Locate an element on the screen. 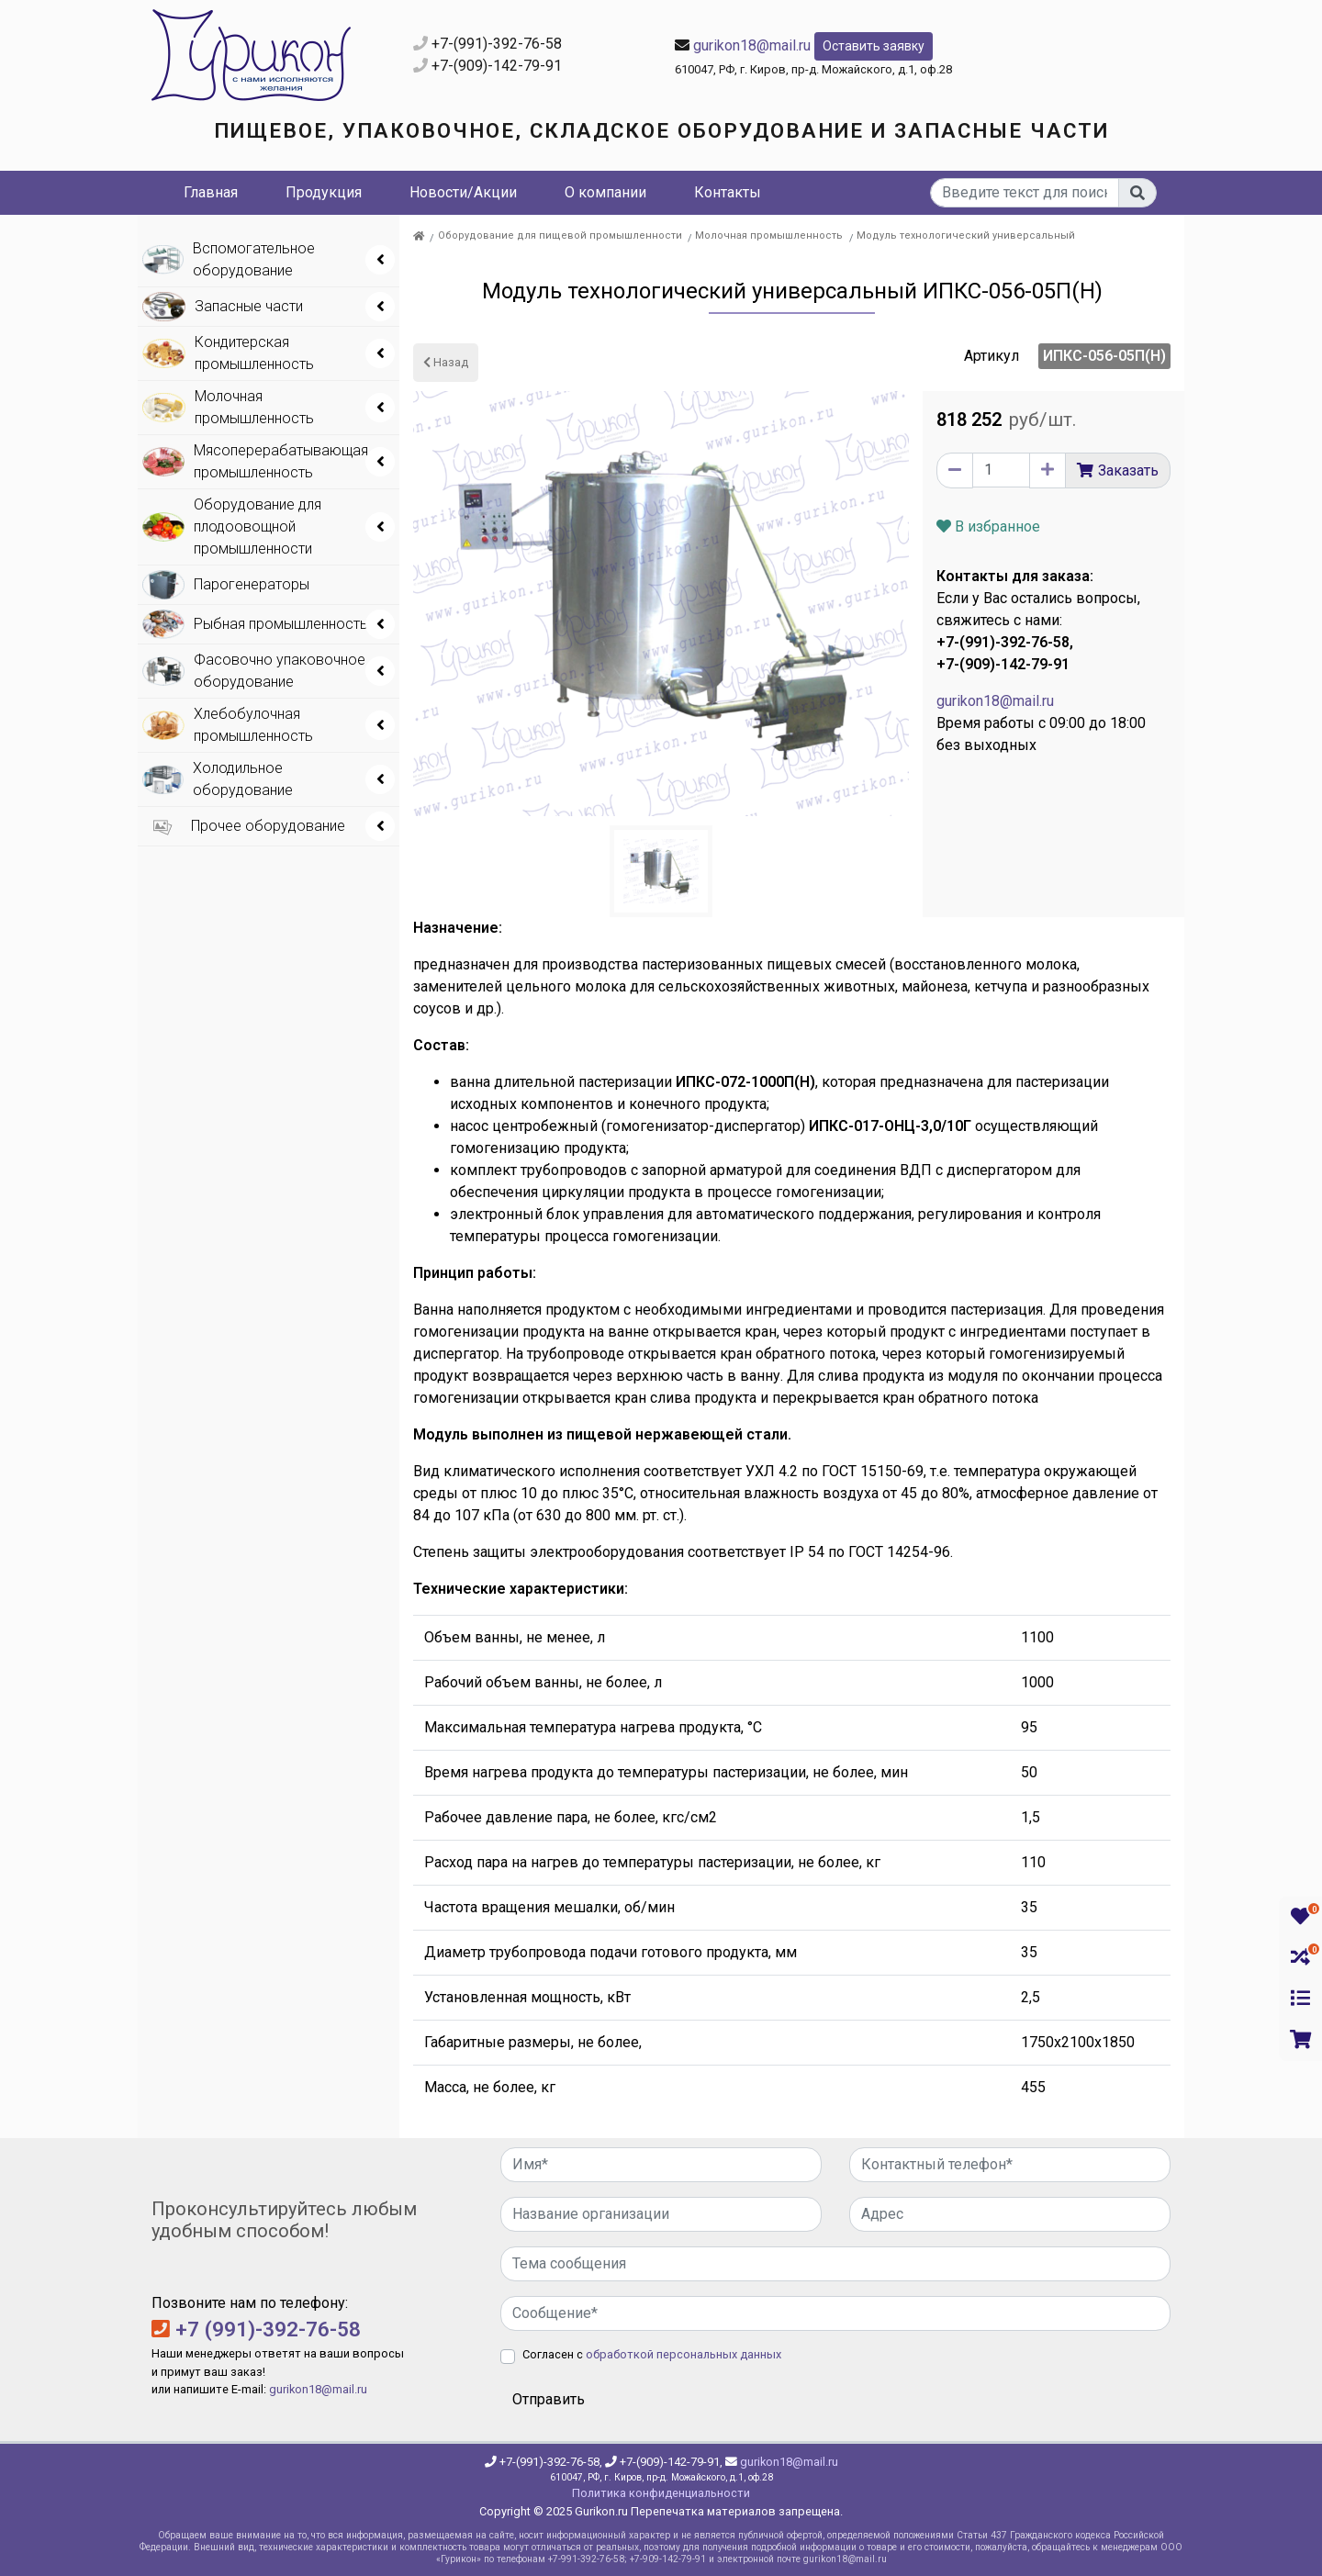 The width and height of the screenshot is (1322, 2576). Оставить заявку is located at coordinates (873, 46).